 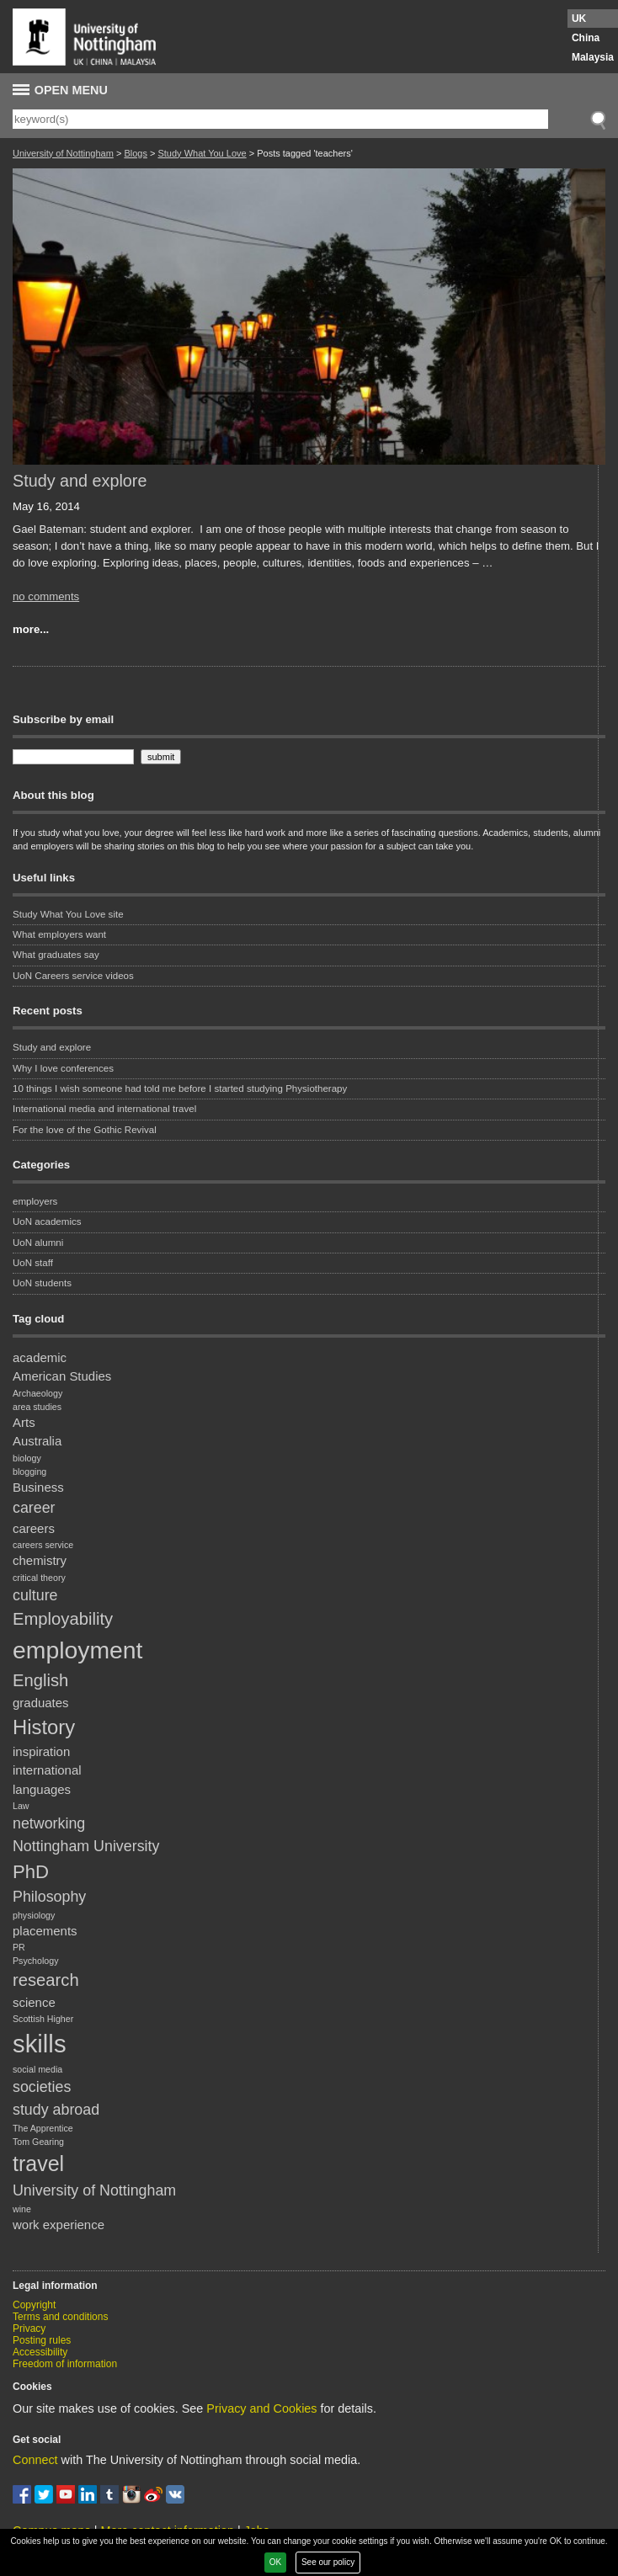 I want to click on For the love of the Gothic Revival, so click(x=85, y=1130).